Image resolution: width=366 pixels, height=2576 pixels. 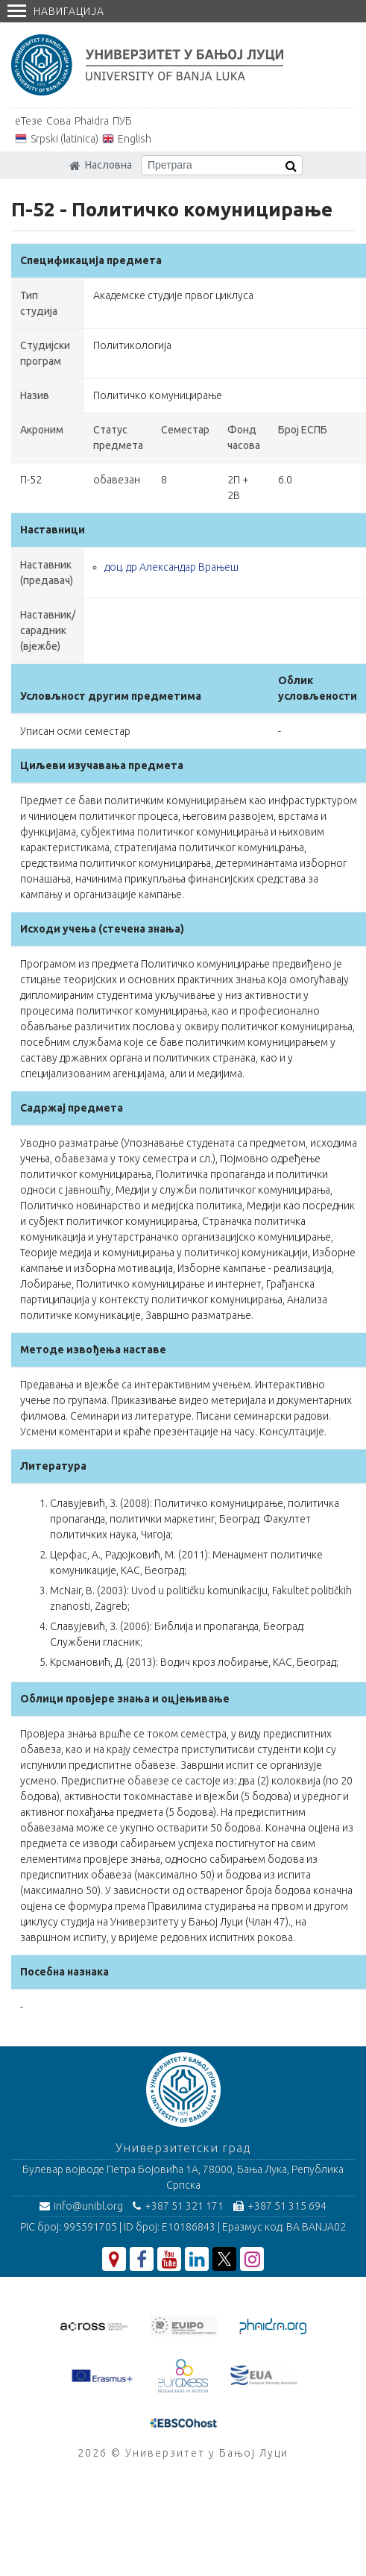 What do you see at coordinates (122, 121) in the screenshot?
I see `ПУБ` at bounding box center [122, 121].